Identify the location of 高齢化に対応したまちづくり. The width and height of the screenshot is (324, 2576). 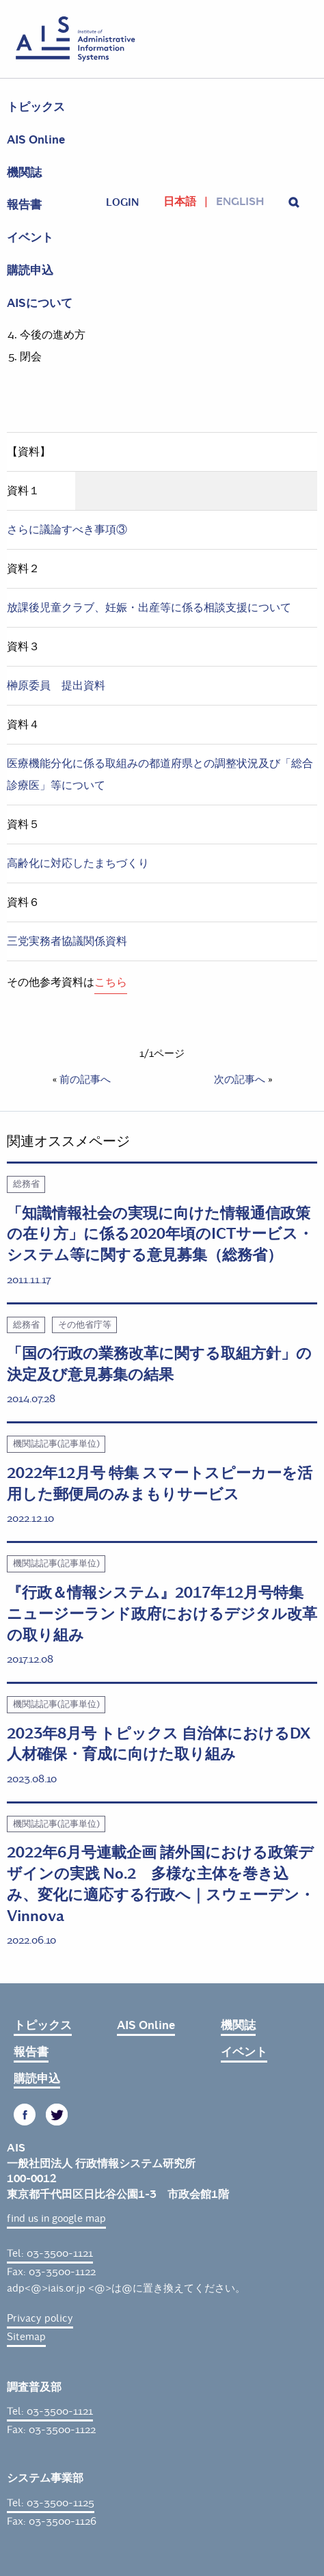
(78, 863).